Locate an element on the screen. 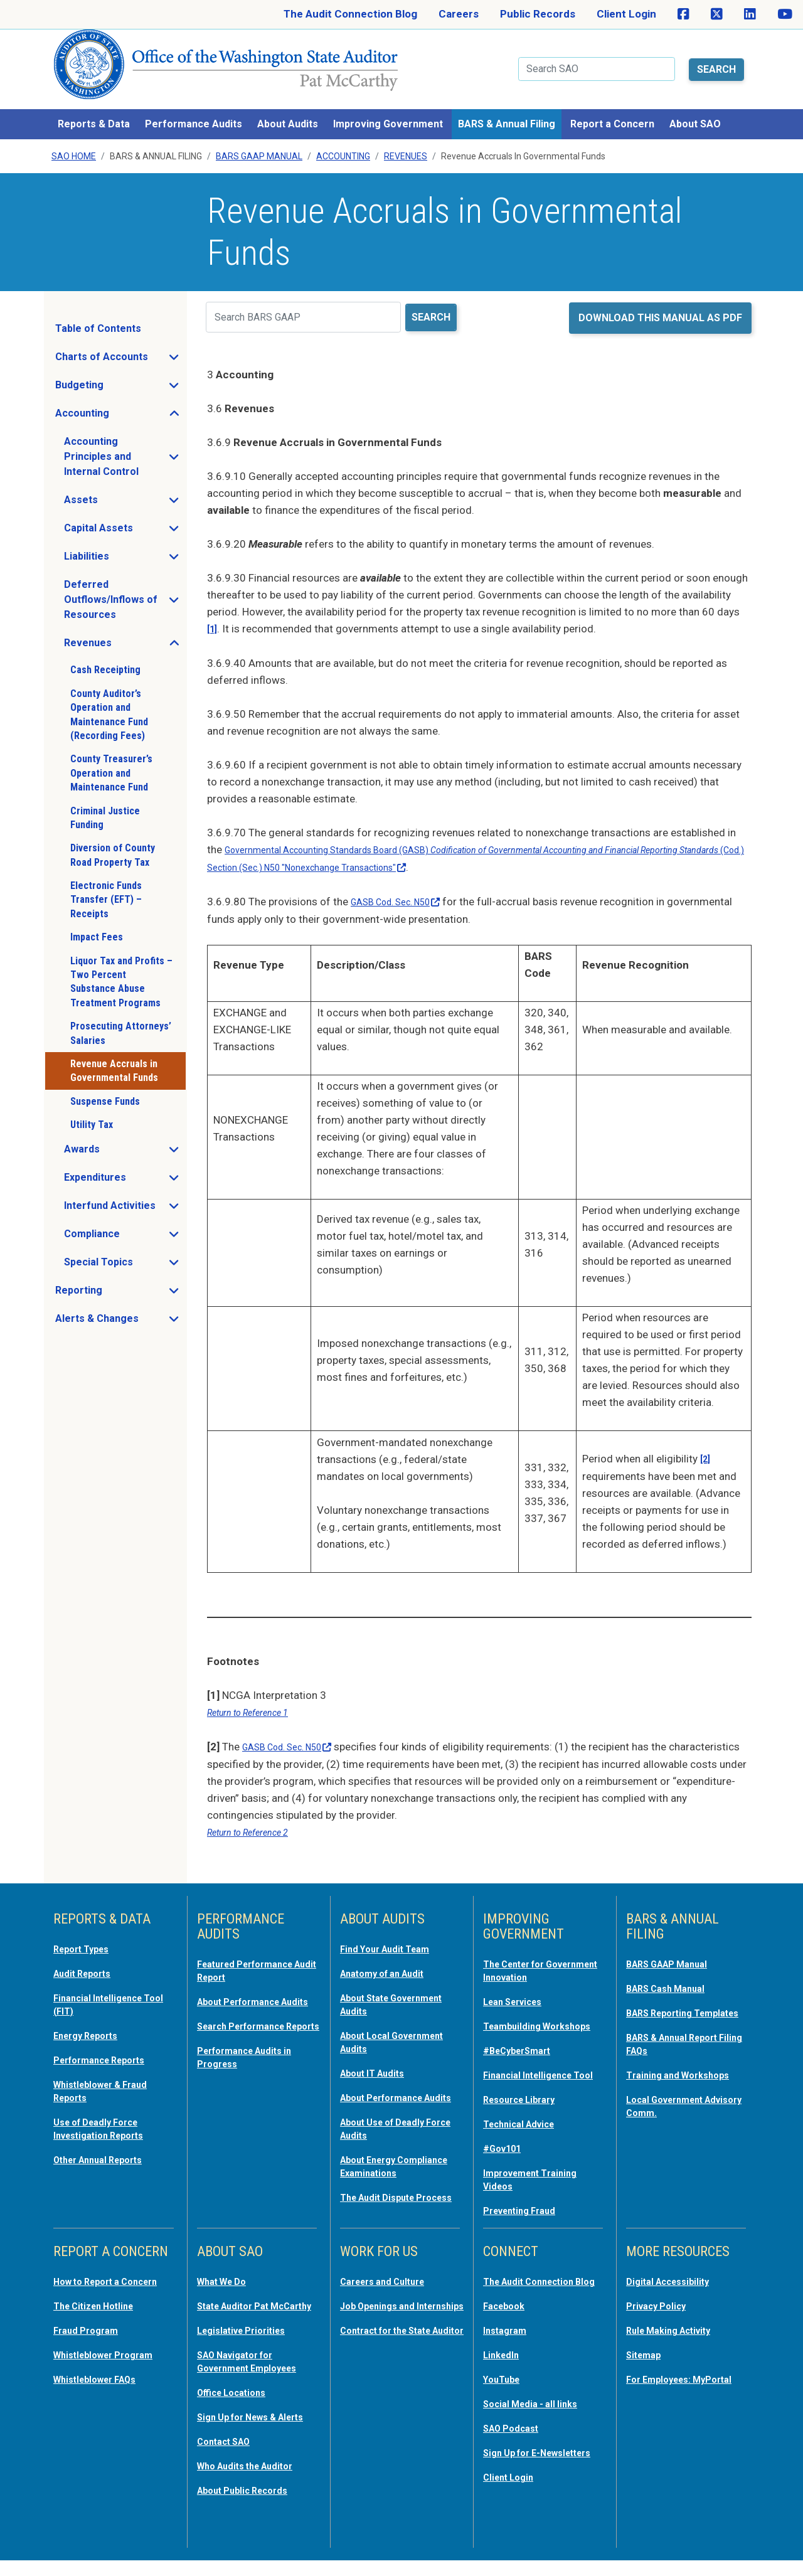 The height and width of the screenshot is (2576, 803). SAO Home is located at coordinates (73, 141).